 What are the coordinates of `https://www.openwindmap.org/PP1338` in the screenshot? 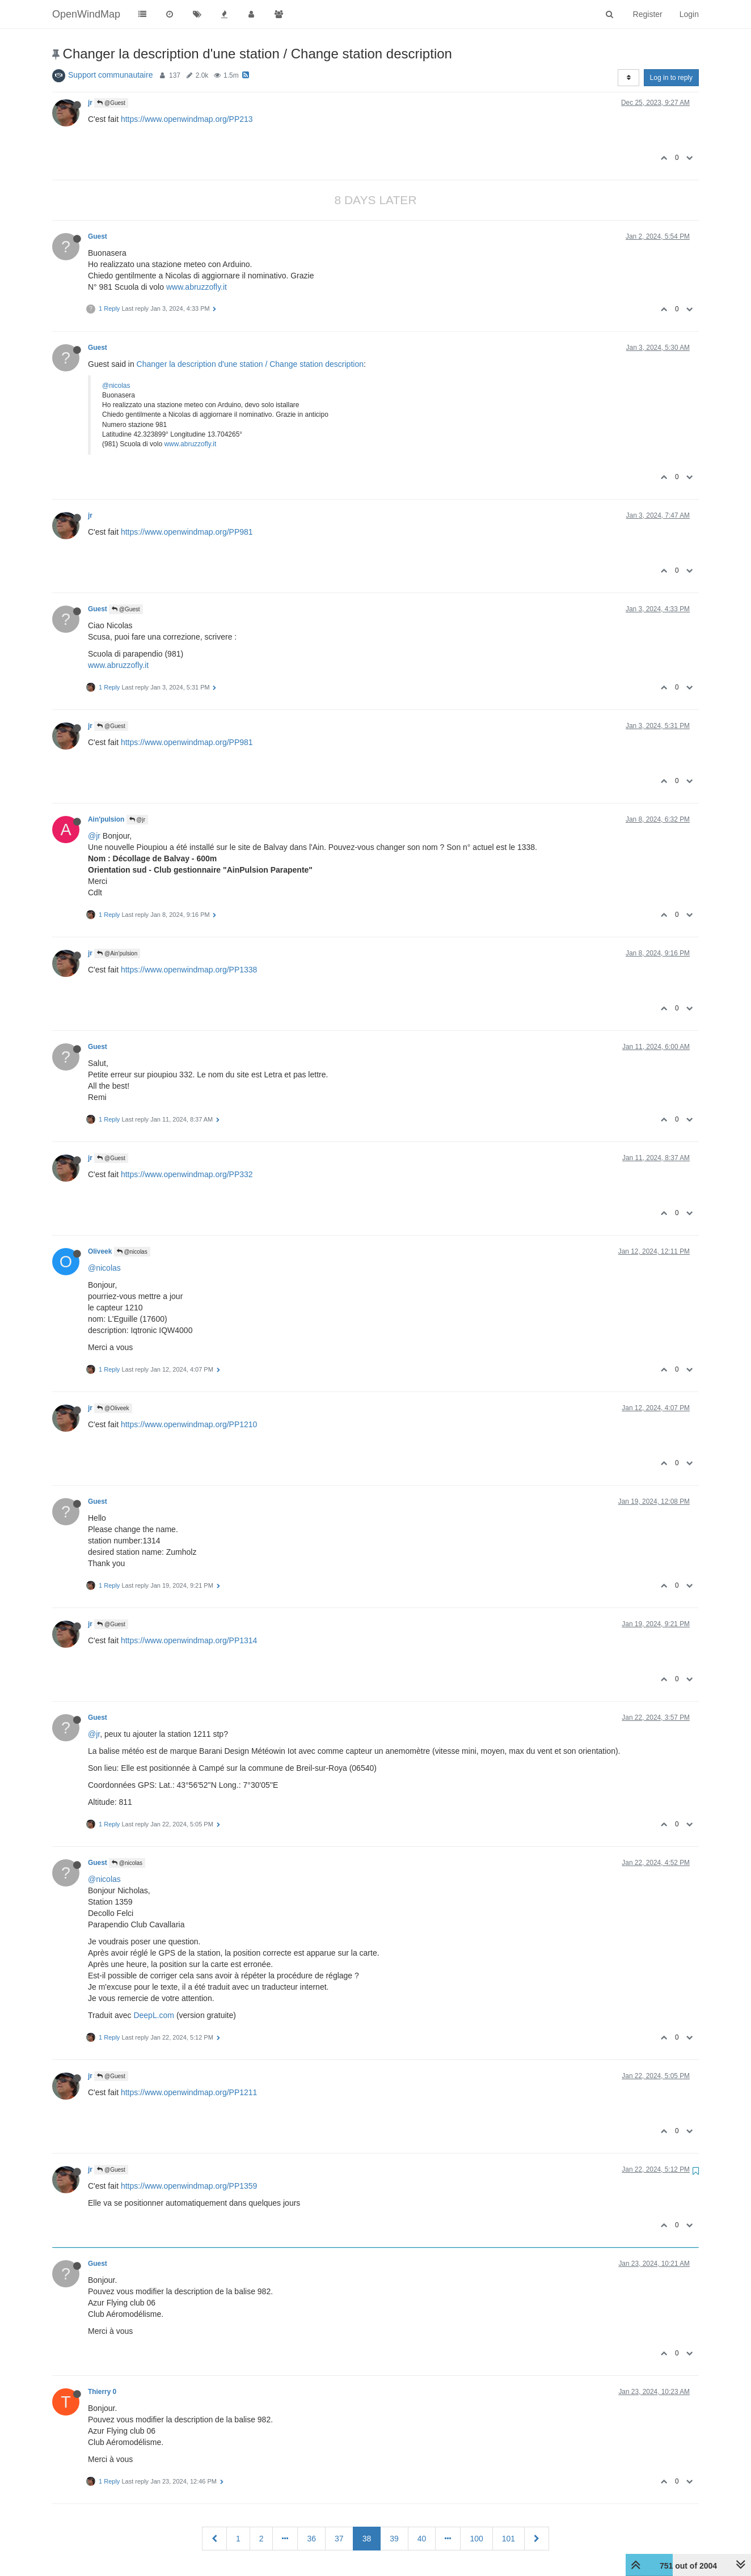 It's located at (189, 969).